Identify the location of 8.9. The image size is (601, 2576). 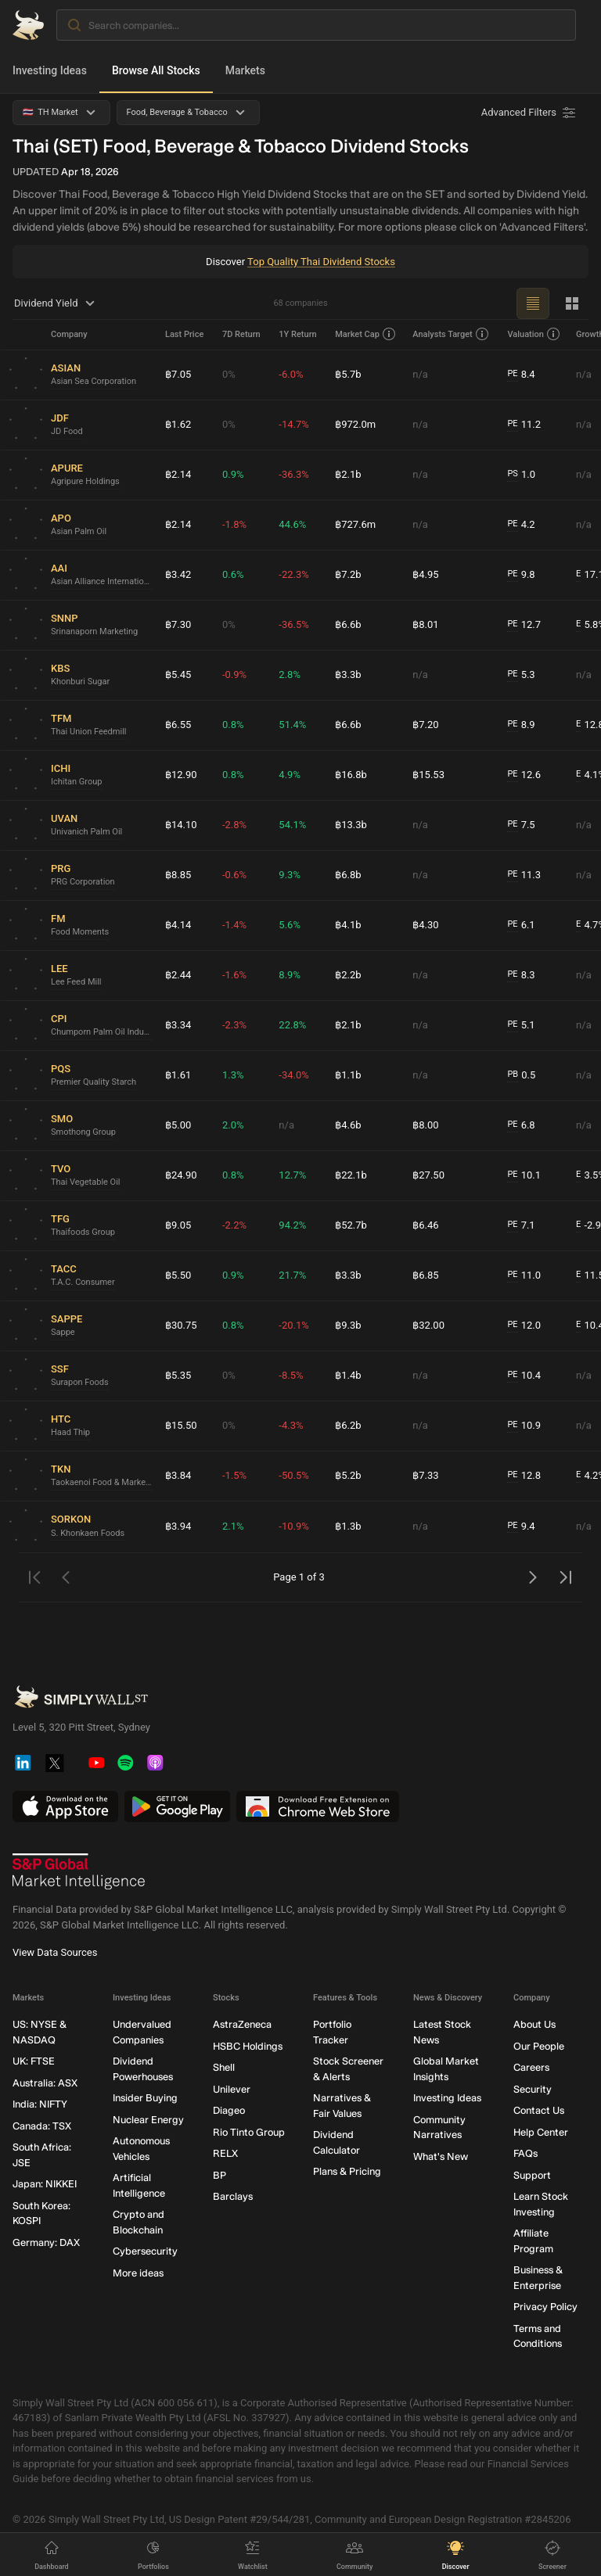
(520, 725).